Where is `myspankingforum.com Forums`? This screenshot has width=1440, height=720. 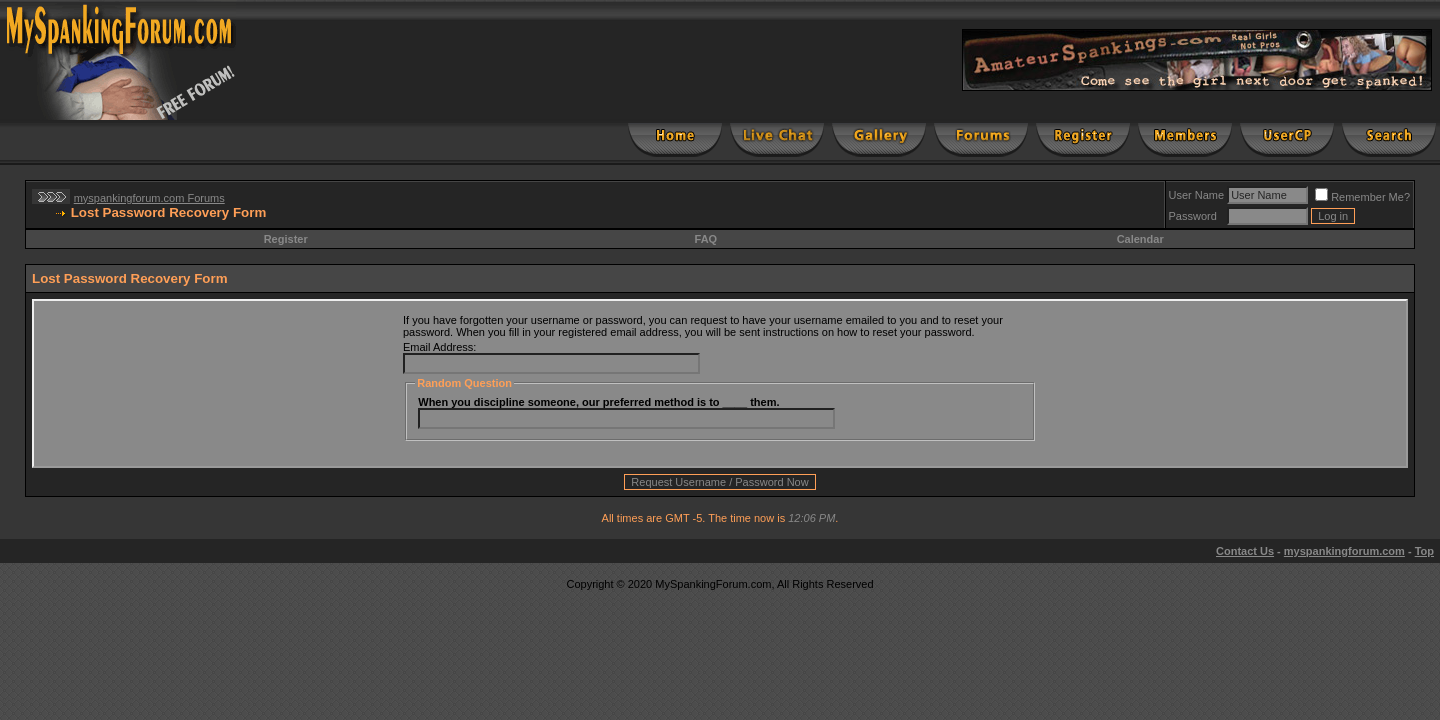 myspankingforum.com Forums is located at coordinates (149, 198).